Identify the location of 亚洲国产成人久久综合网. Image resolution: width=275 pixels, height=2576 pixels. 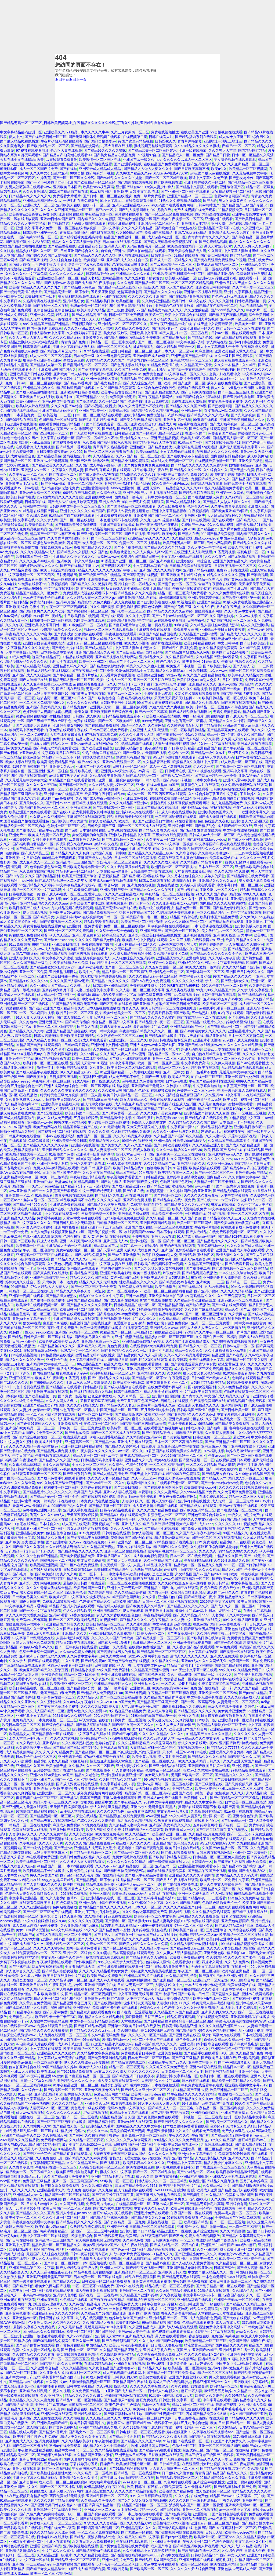
(31, 675).